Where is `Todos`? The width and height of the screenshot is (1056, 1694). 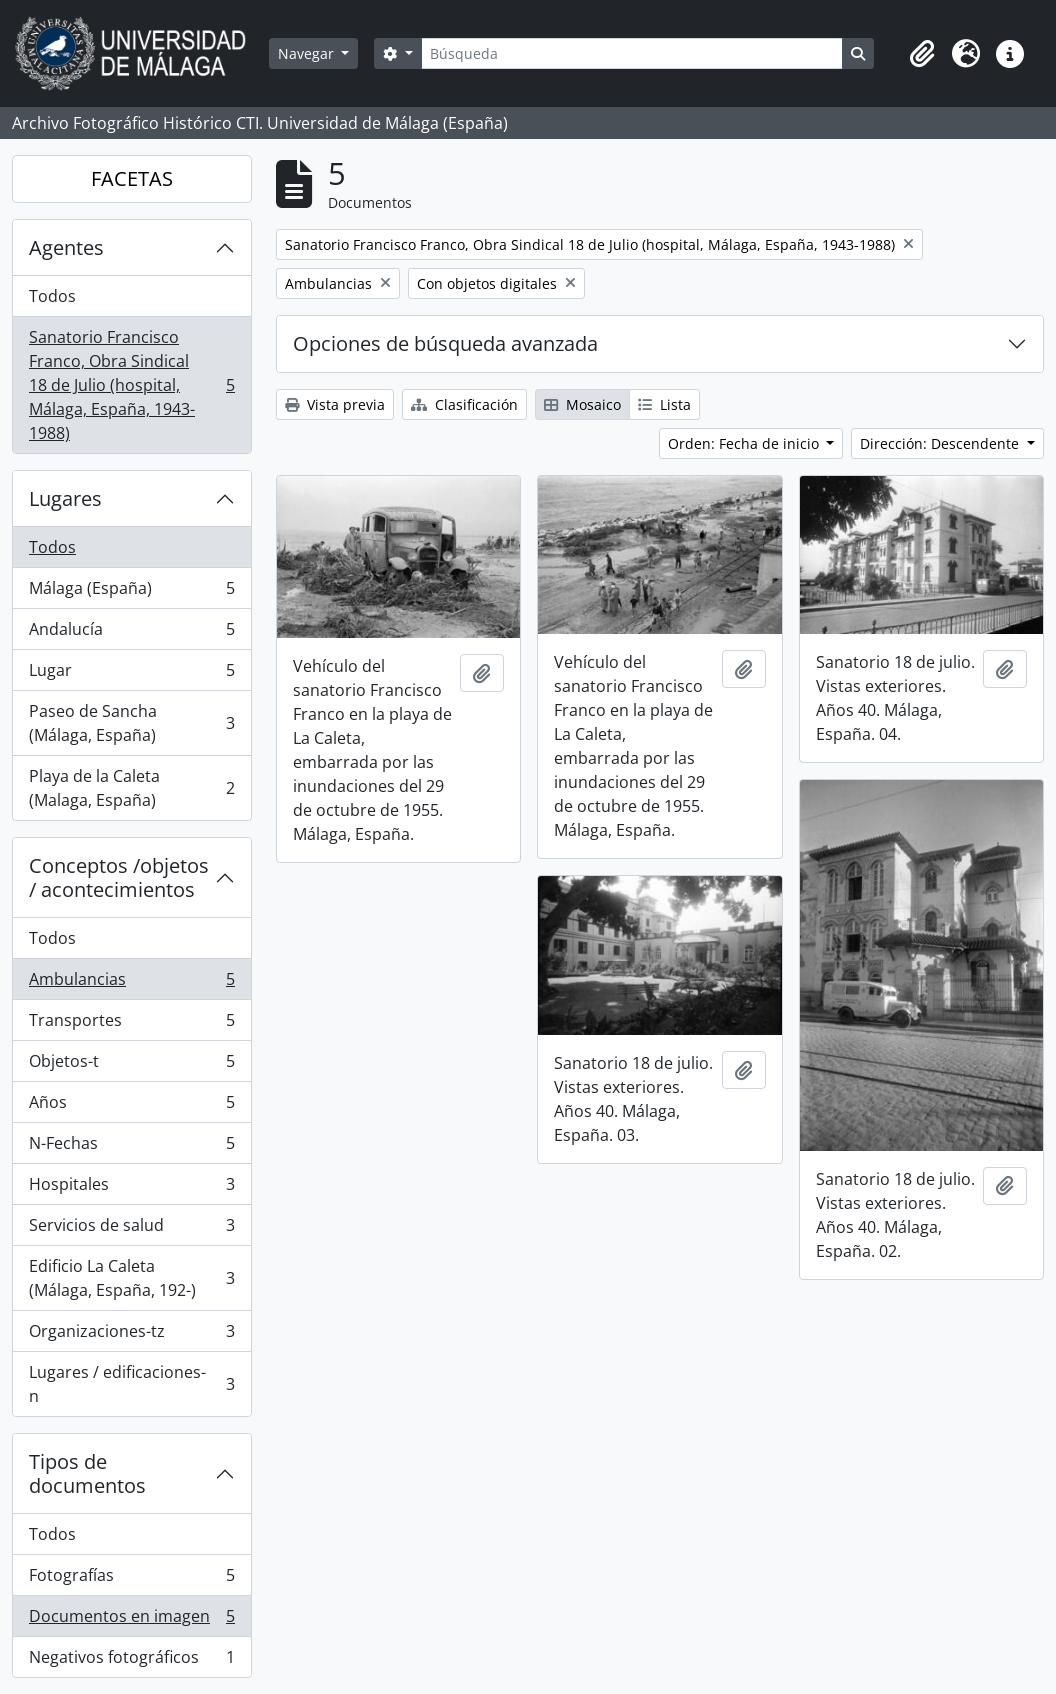 Todos is located at coordinates (52, 296).